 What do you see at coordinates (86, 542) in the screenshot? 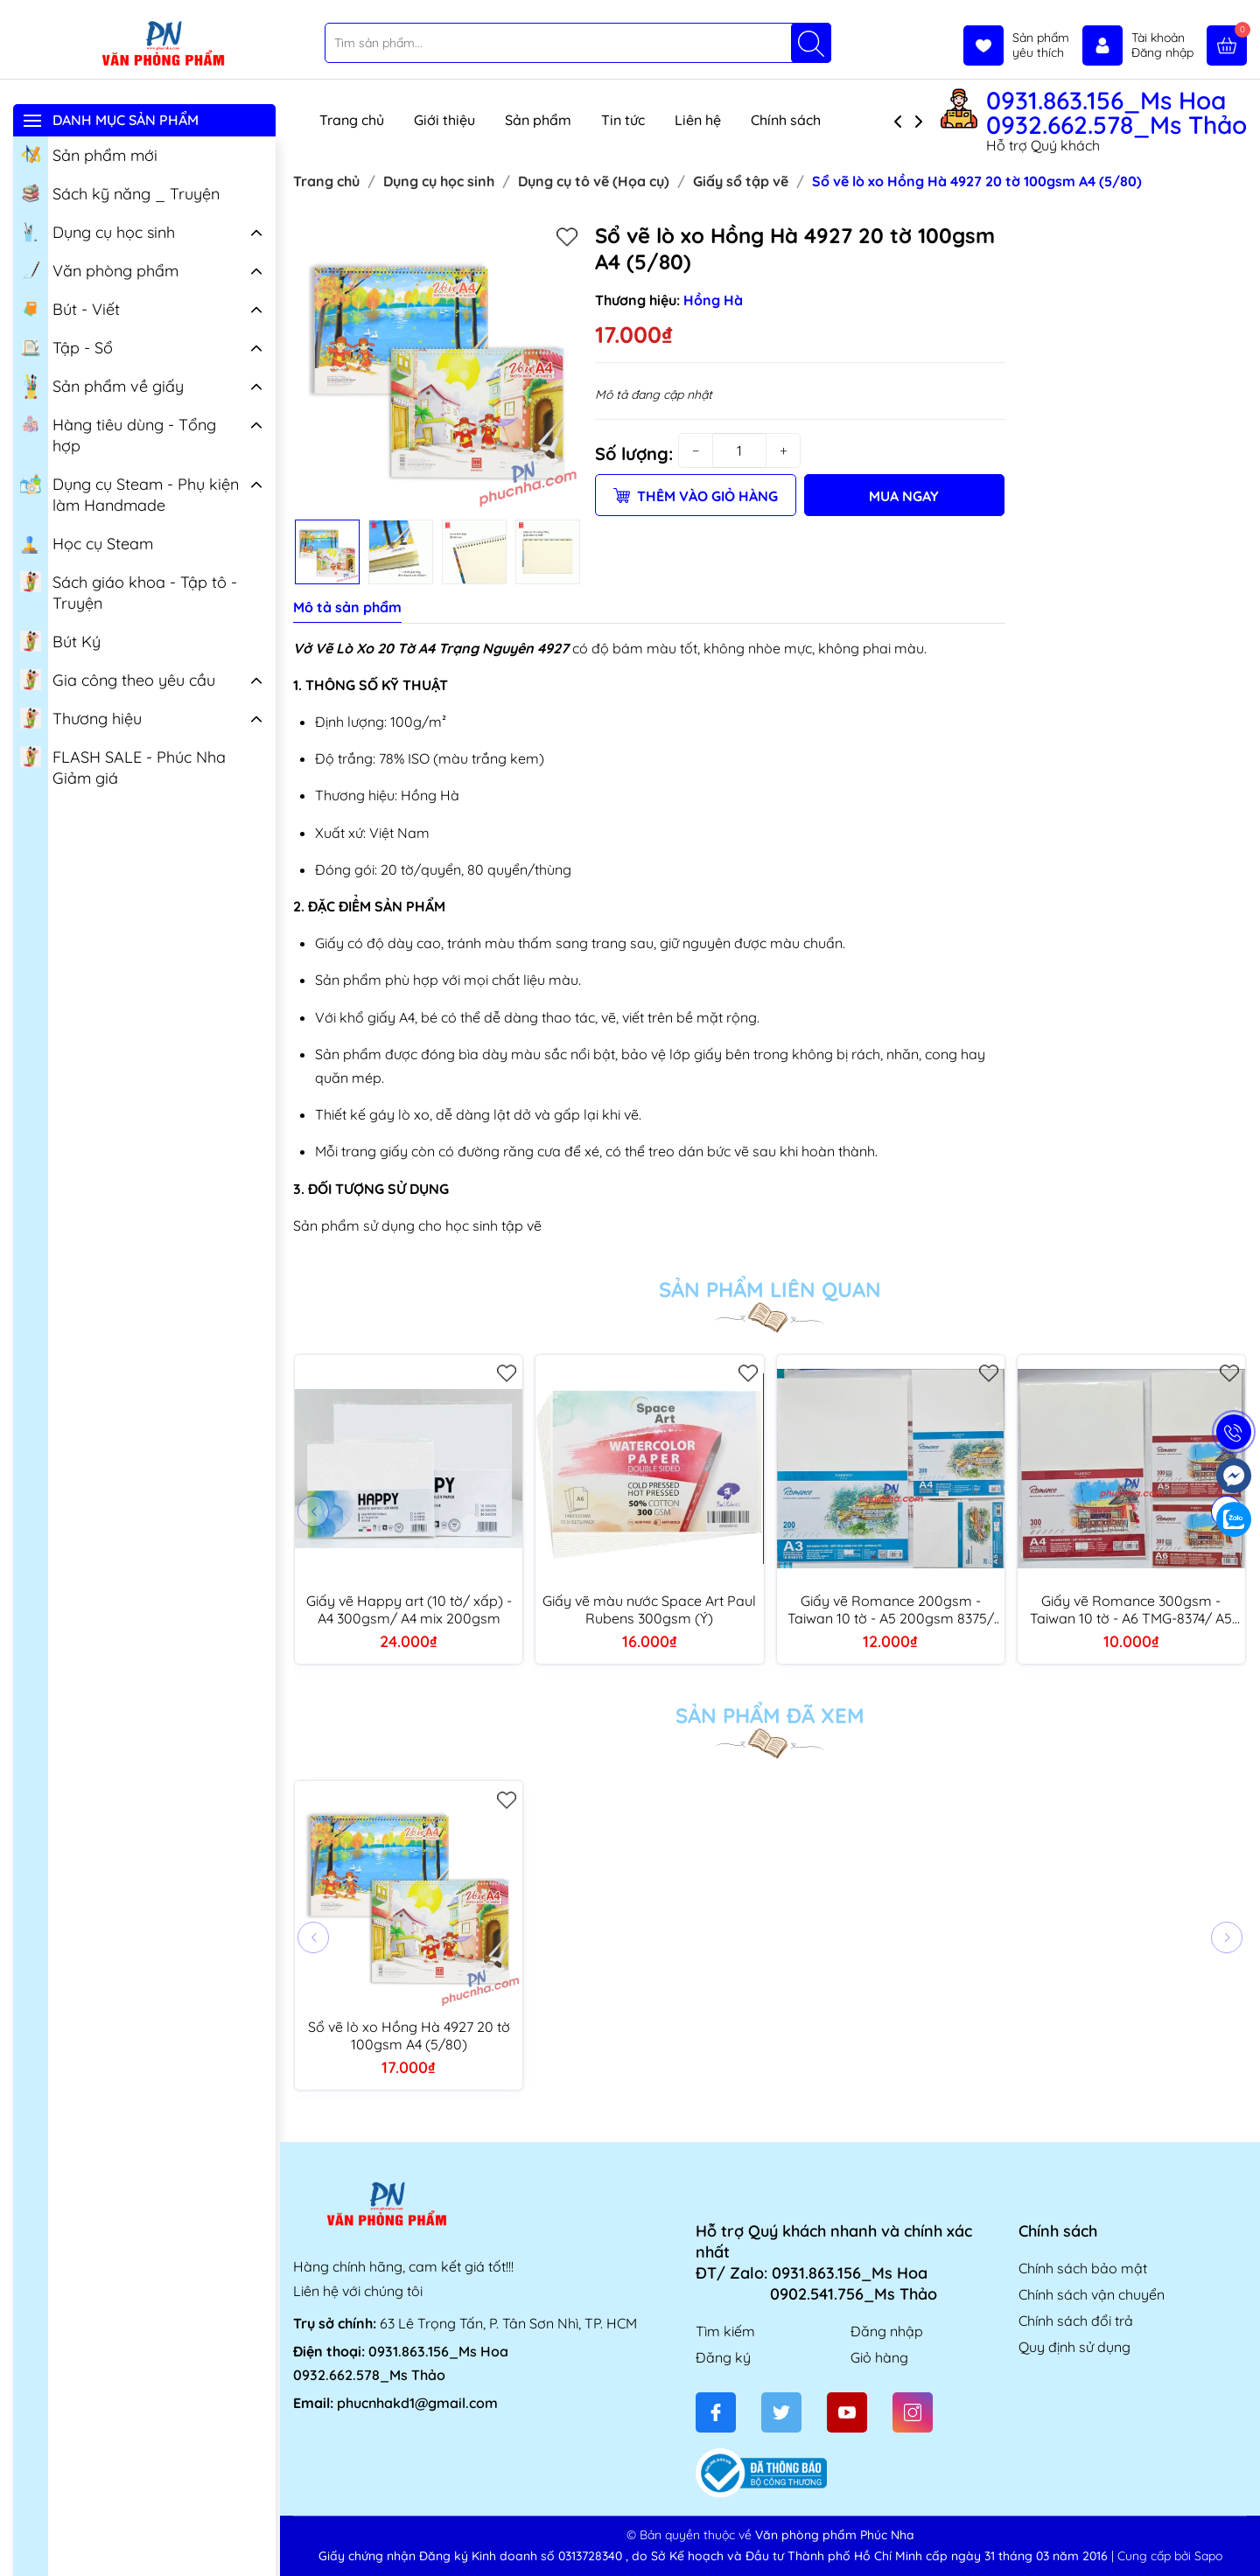
I see `Học cụ Steam` at bounding box center [86, 542].